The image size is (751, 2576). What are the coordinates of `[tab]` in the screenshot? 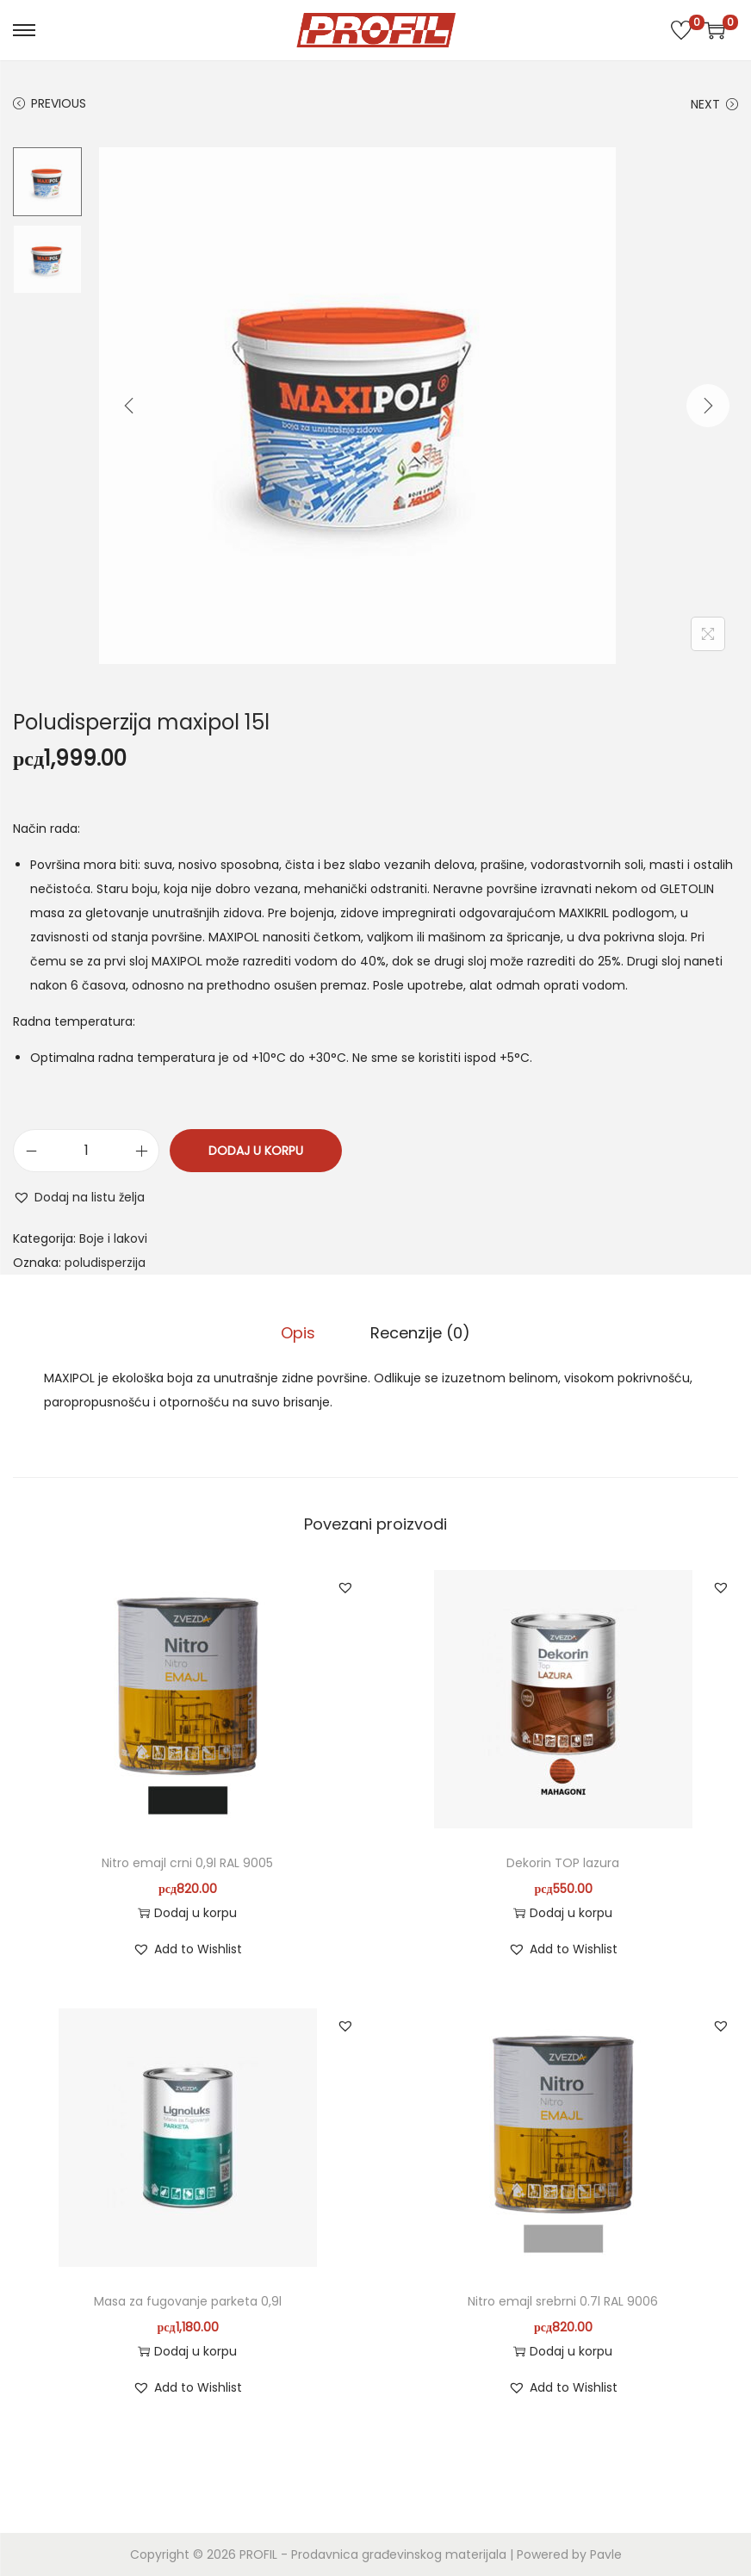 It's located at (298, 1333).